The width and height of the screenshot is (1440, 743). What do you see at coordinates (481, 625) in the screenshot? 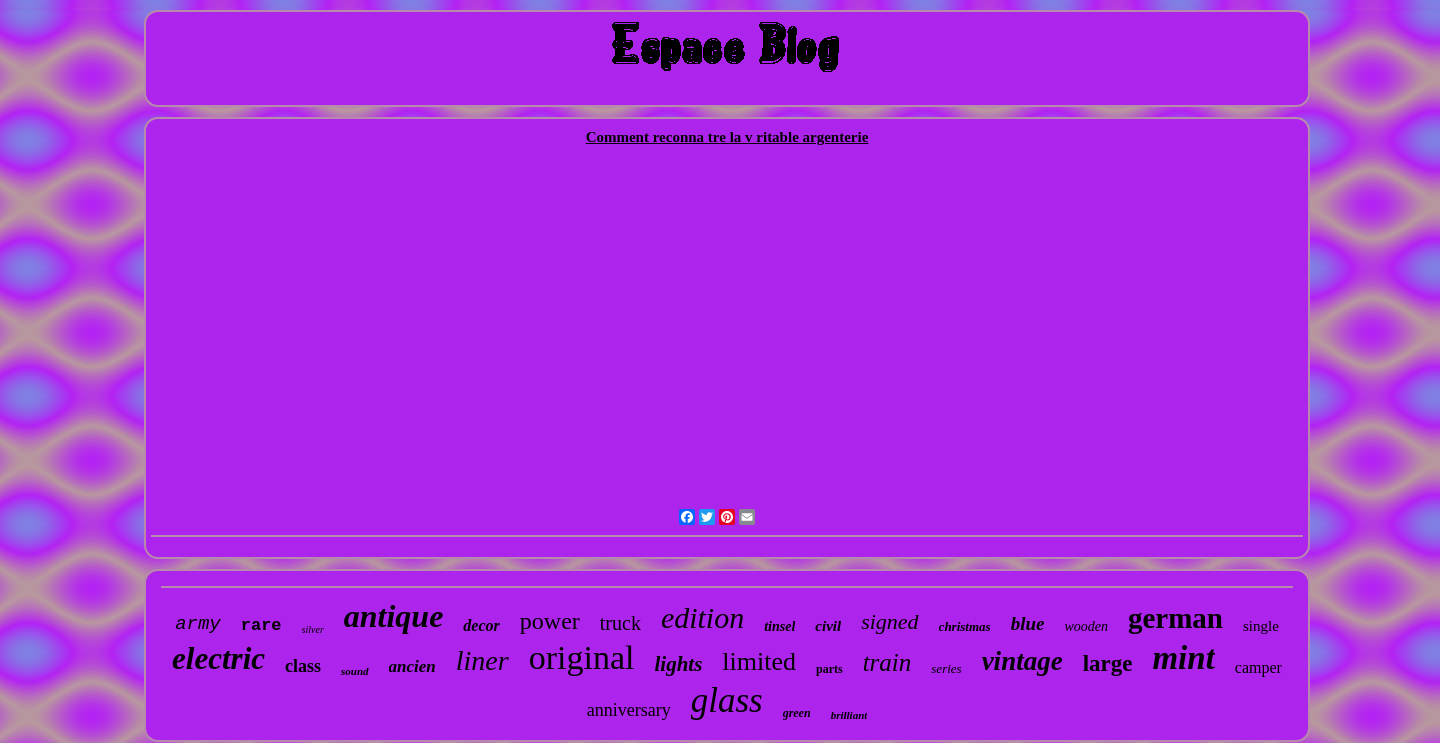
I see `decor` at bounding box center [481, 625].